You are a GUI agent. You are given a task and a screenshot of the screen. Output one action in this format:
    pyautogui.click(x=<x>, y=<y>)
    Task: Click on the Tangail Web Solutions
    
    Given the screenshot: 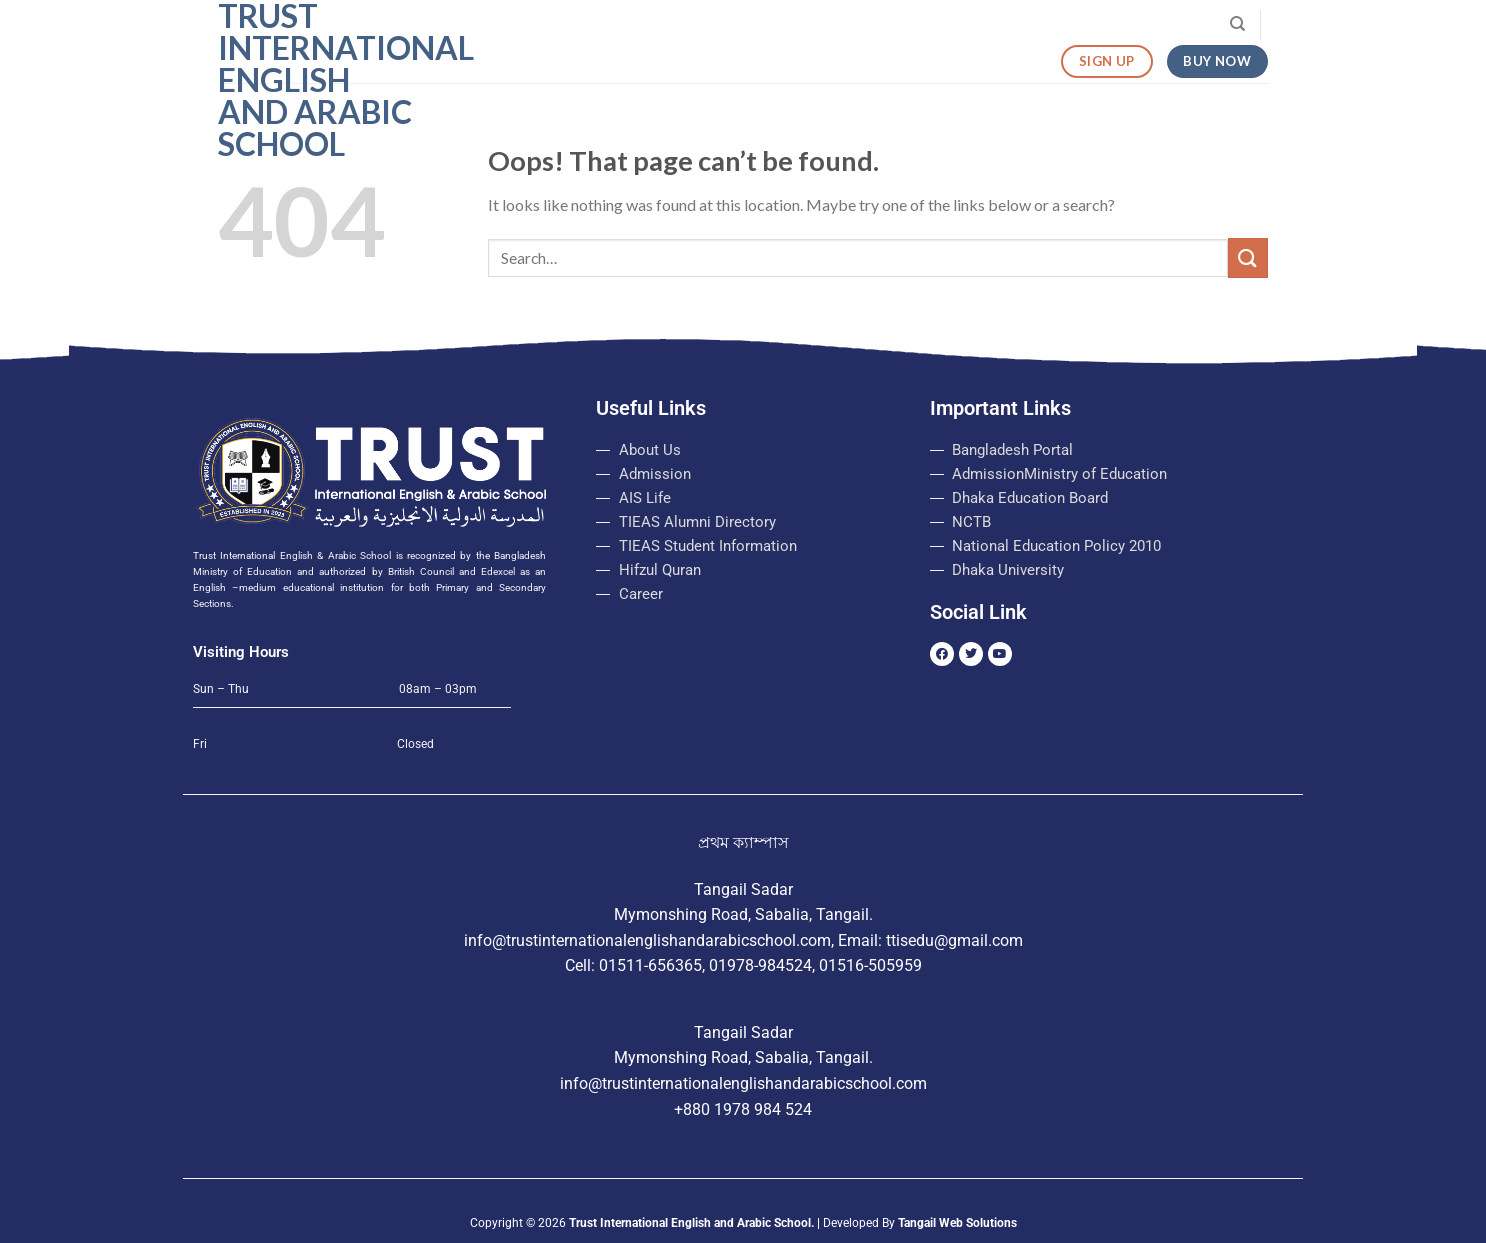 What is the action you would take?
    pyautogui.click(x=957, y=1223)
    